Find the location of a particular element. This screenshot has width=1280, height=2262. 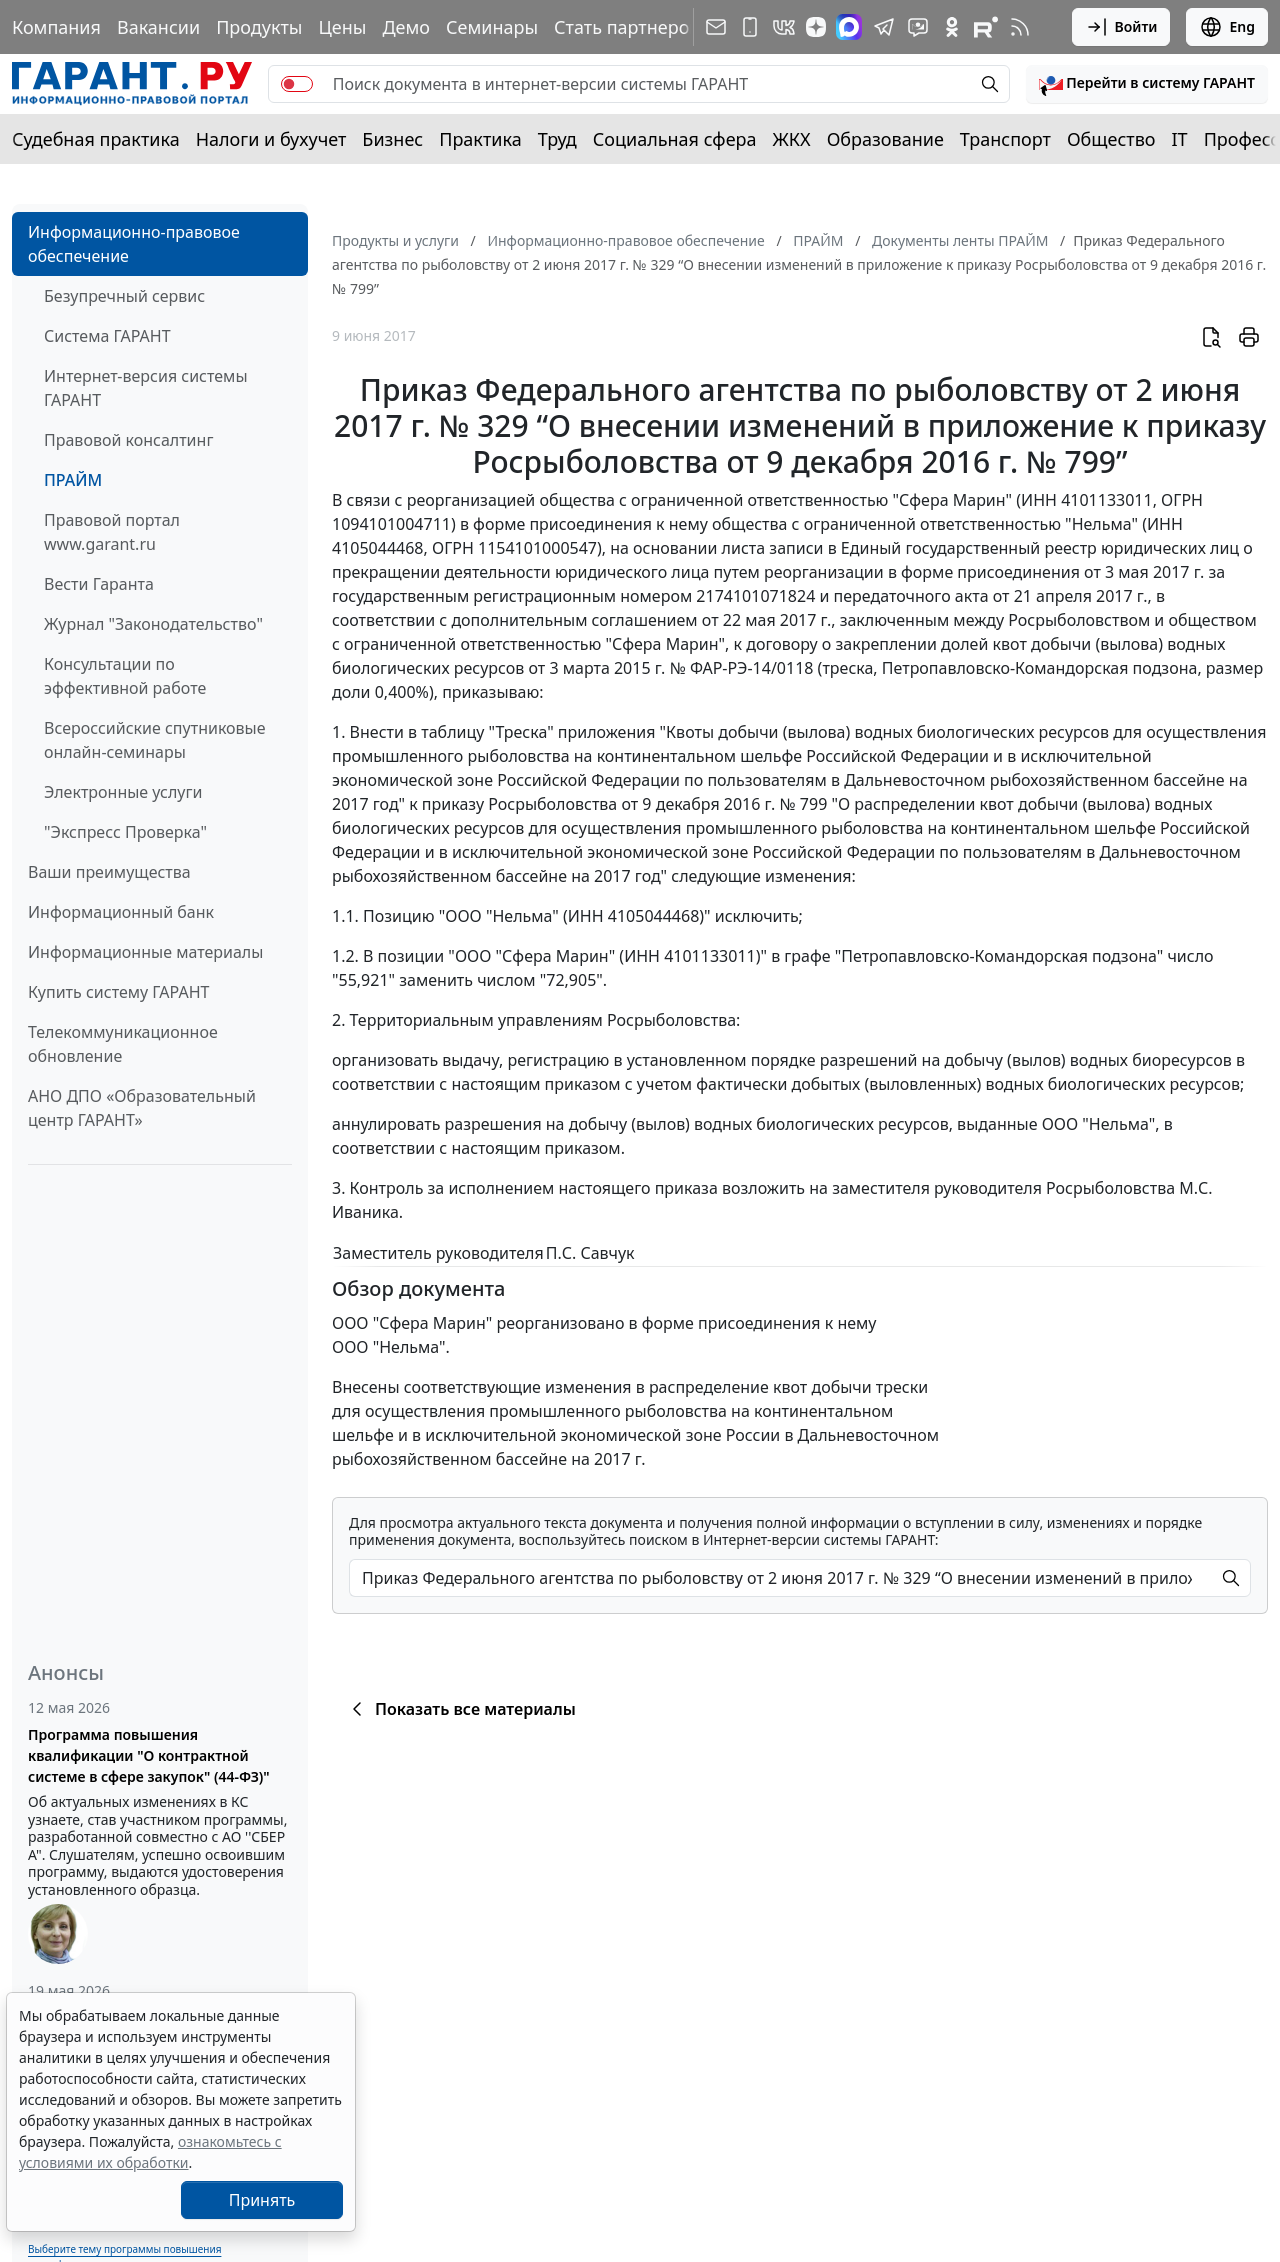

ПРАЙМ is located at coordinates (73, 480).